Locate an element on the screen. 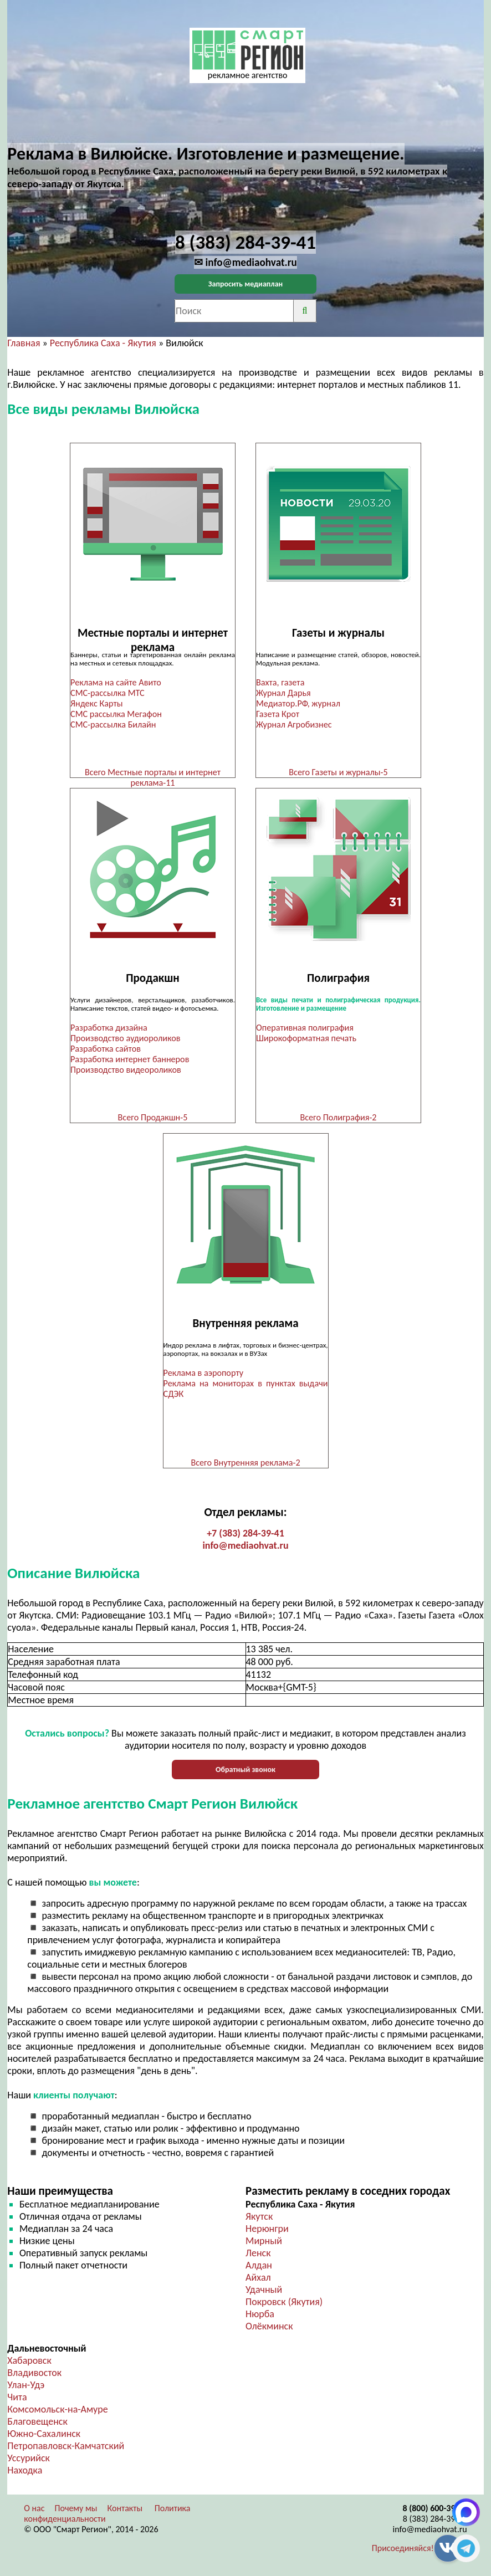 Image resolution: width=491 pixels, height=2576 pixels. Яндекс Карты is located at coordinates (96, 703).